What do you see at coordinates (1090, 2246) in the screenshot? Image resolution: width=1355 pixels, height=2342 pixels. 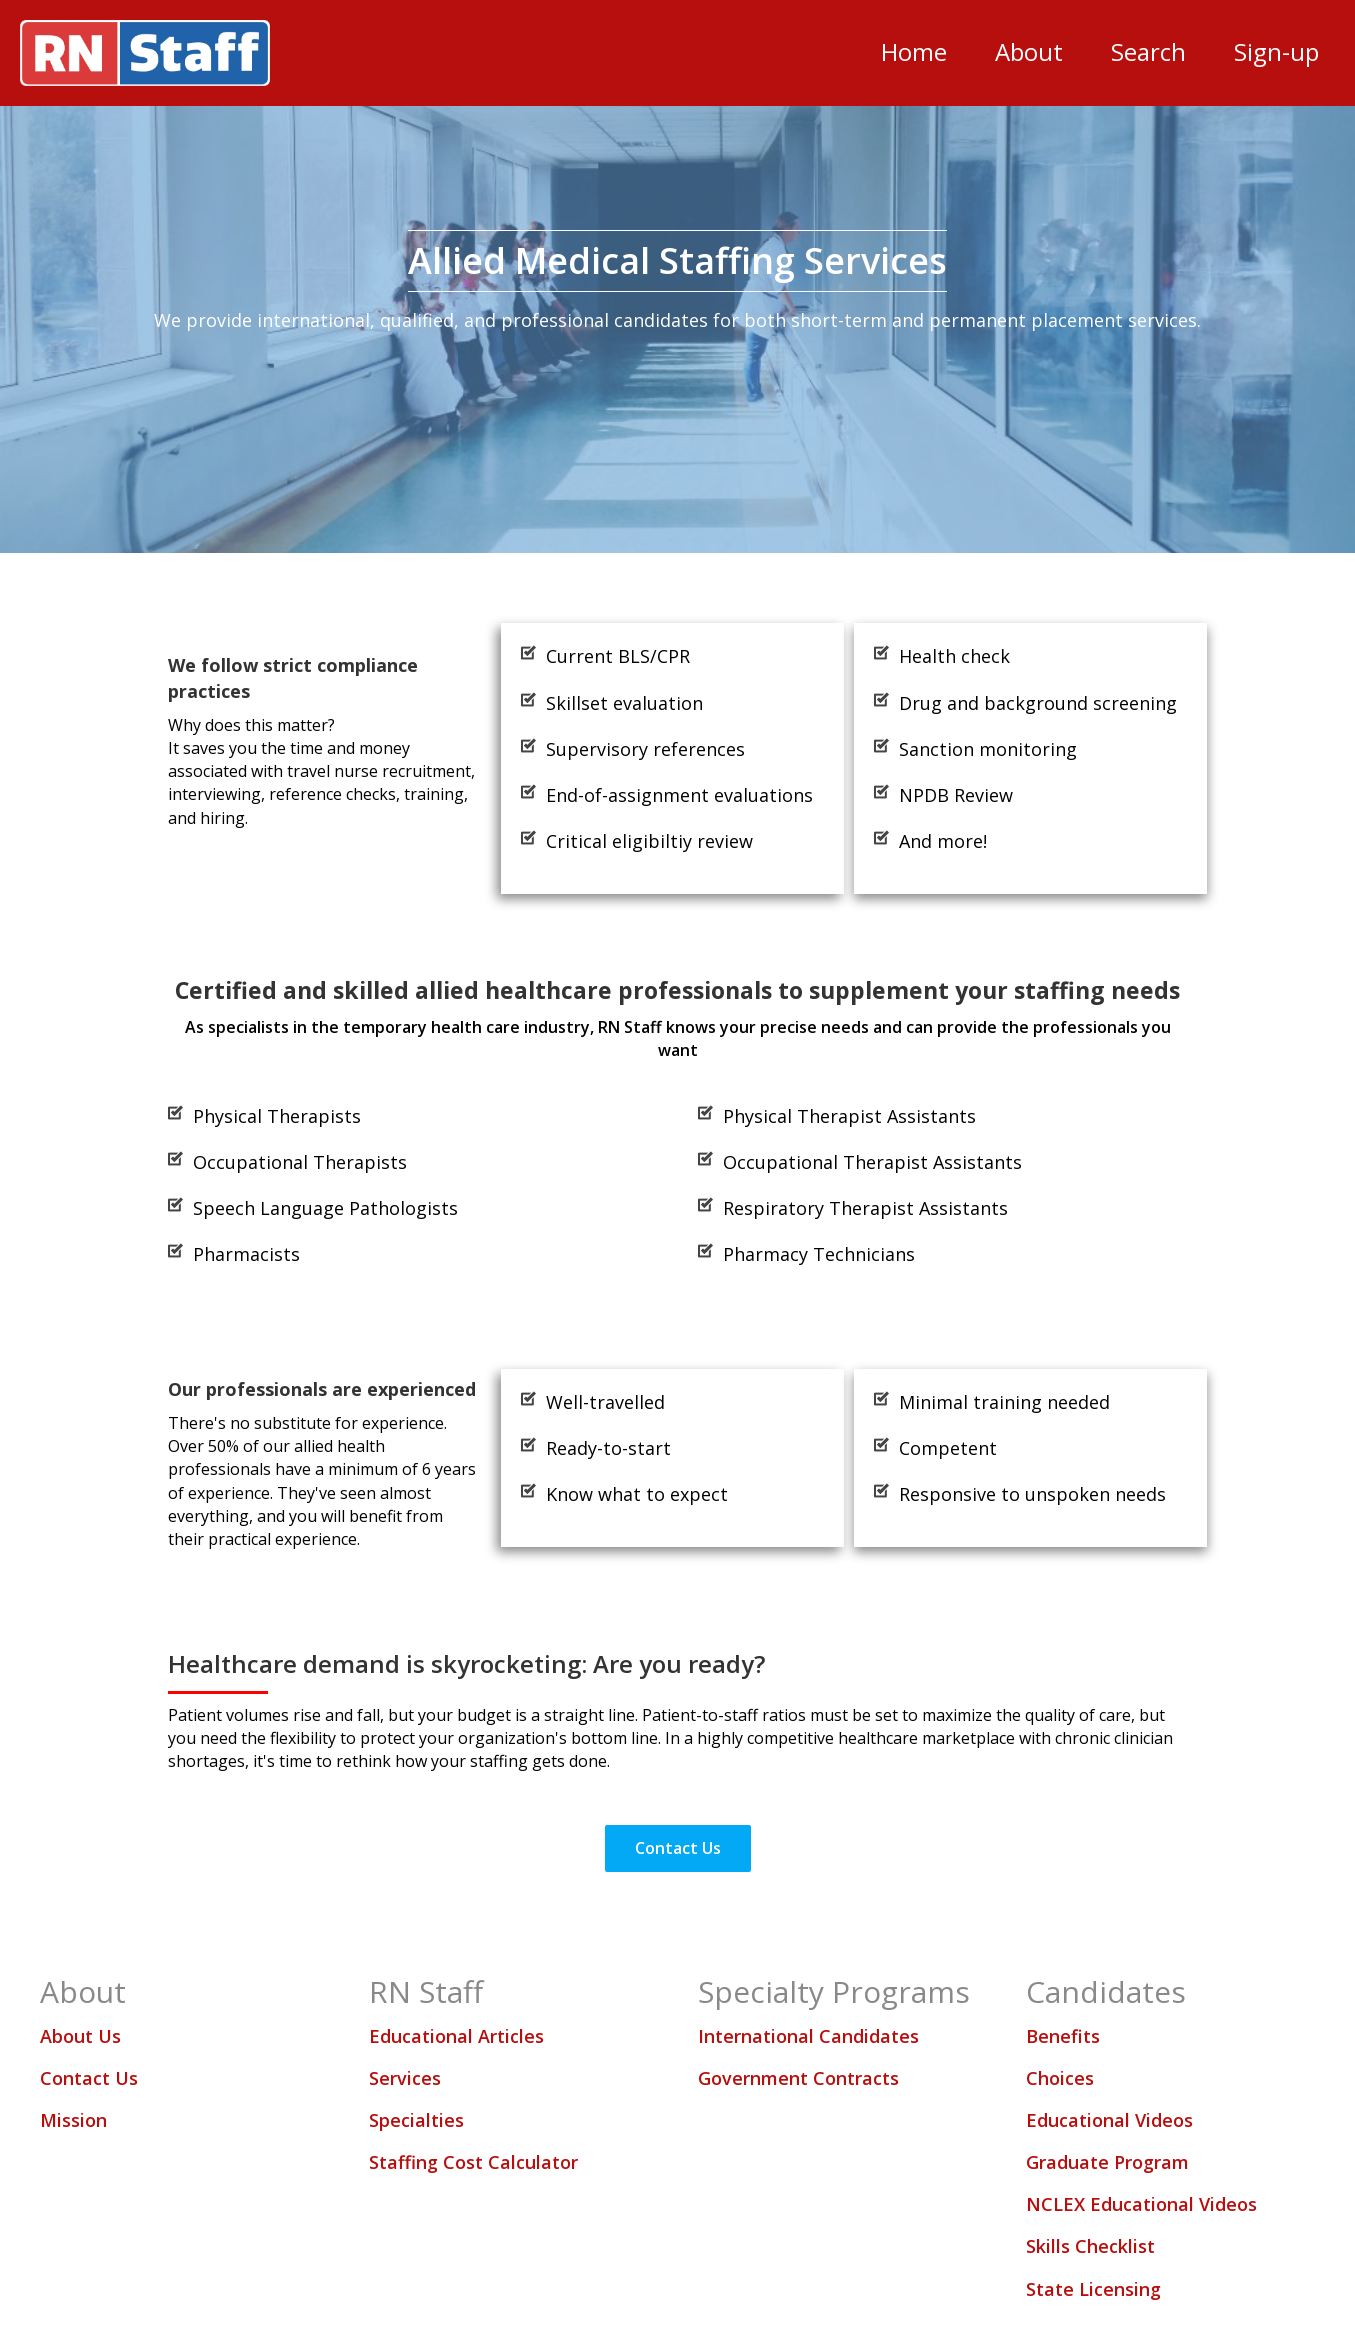 I see `Skills Checklist` at bounding box center [1090, 2246].